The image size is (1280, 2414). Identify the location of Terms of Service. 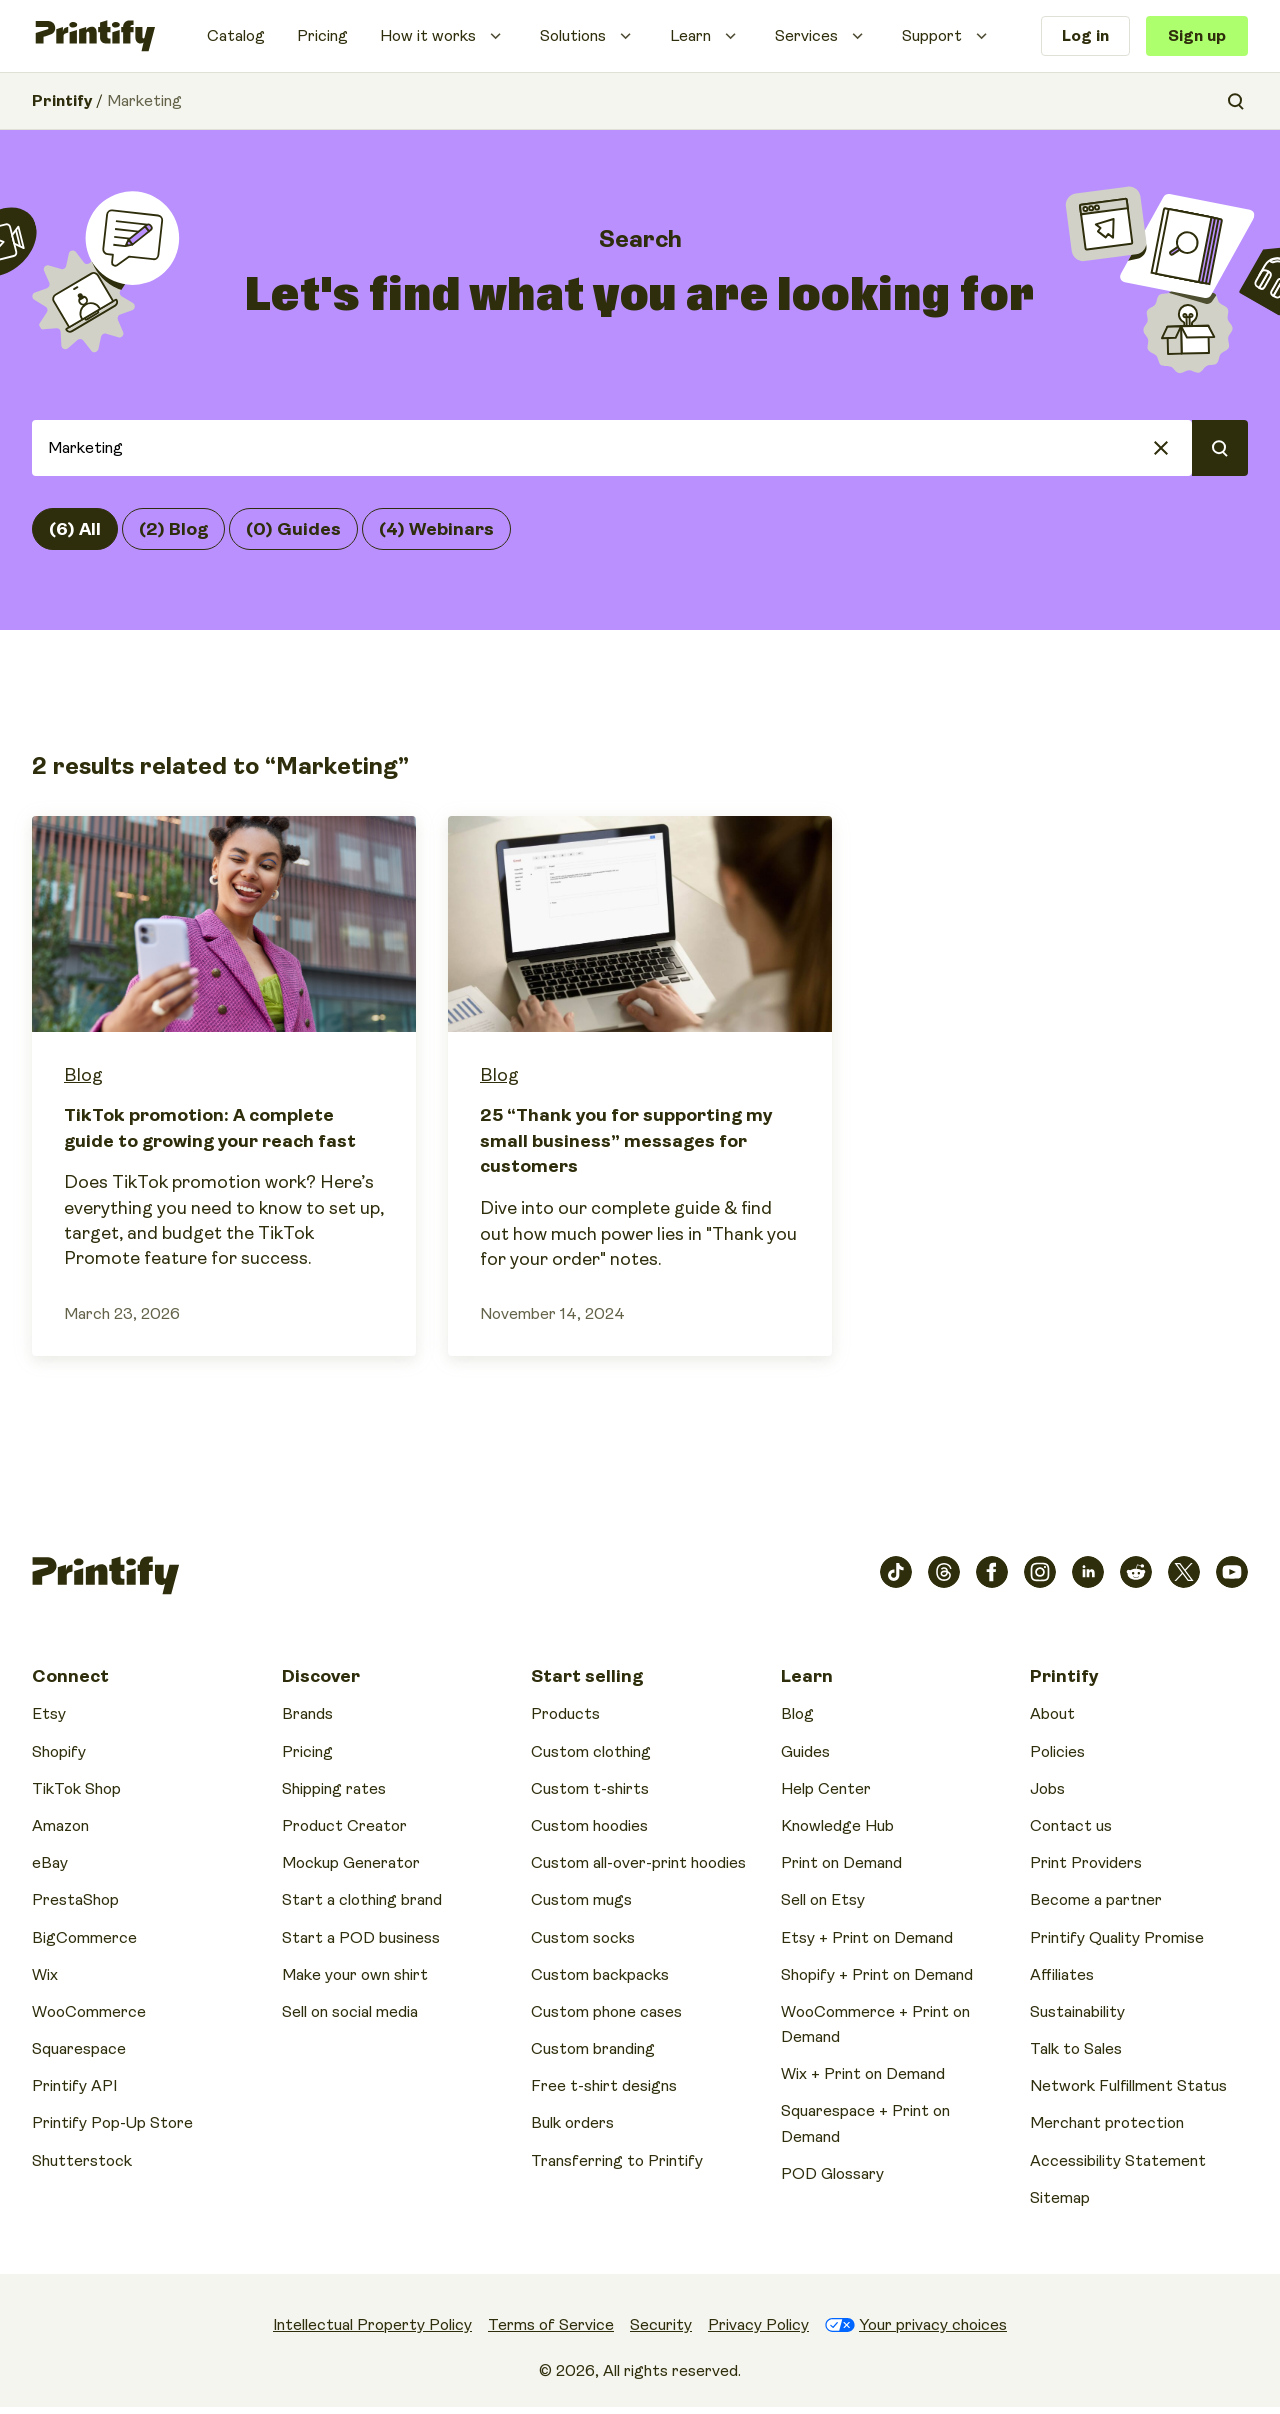
(551, 2325).